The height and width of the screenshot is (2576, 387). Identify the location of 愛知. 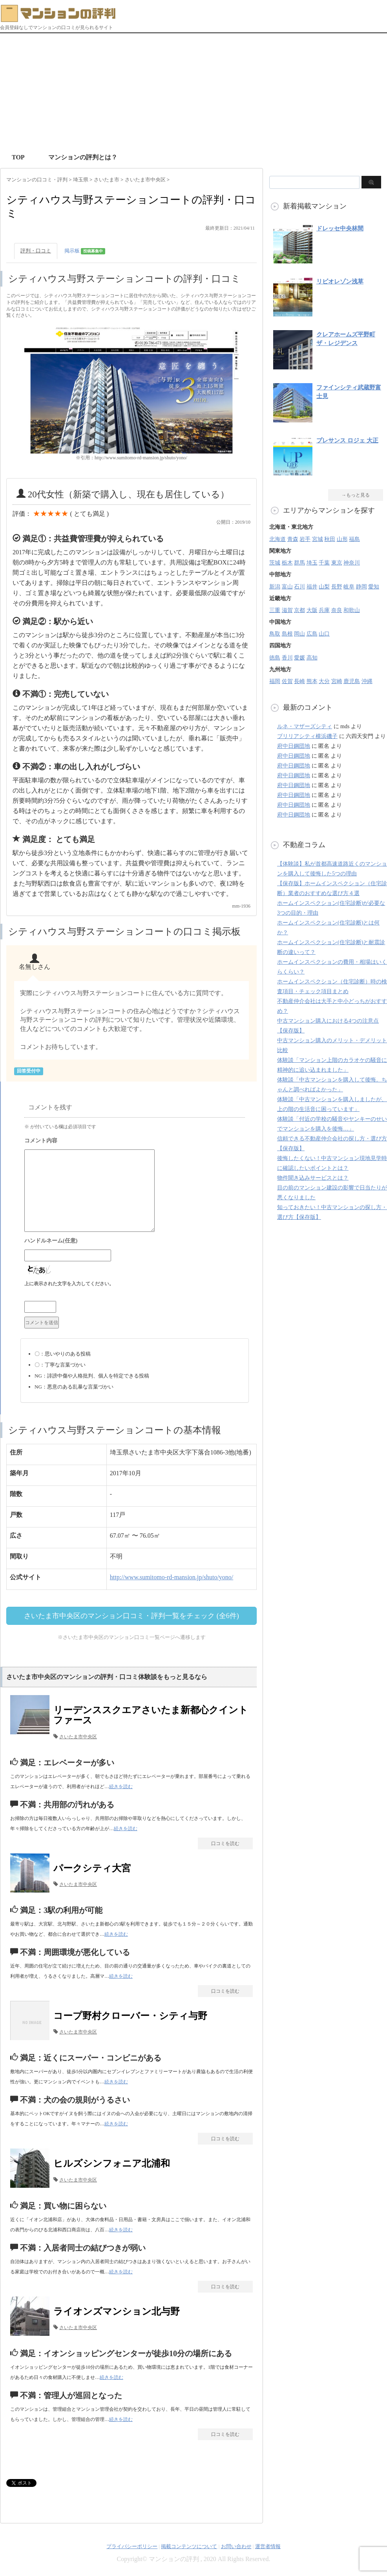
(373, 587).